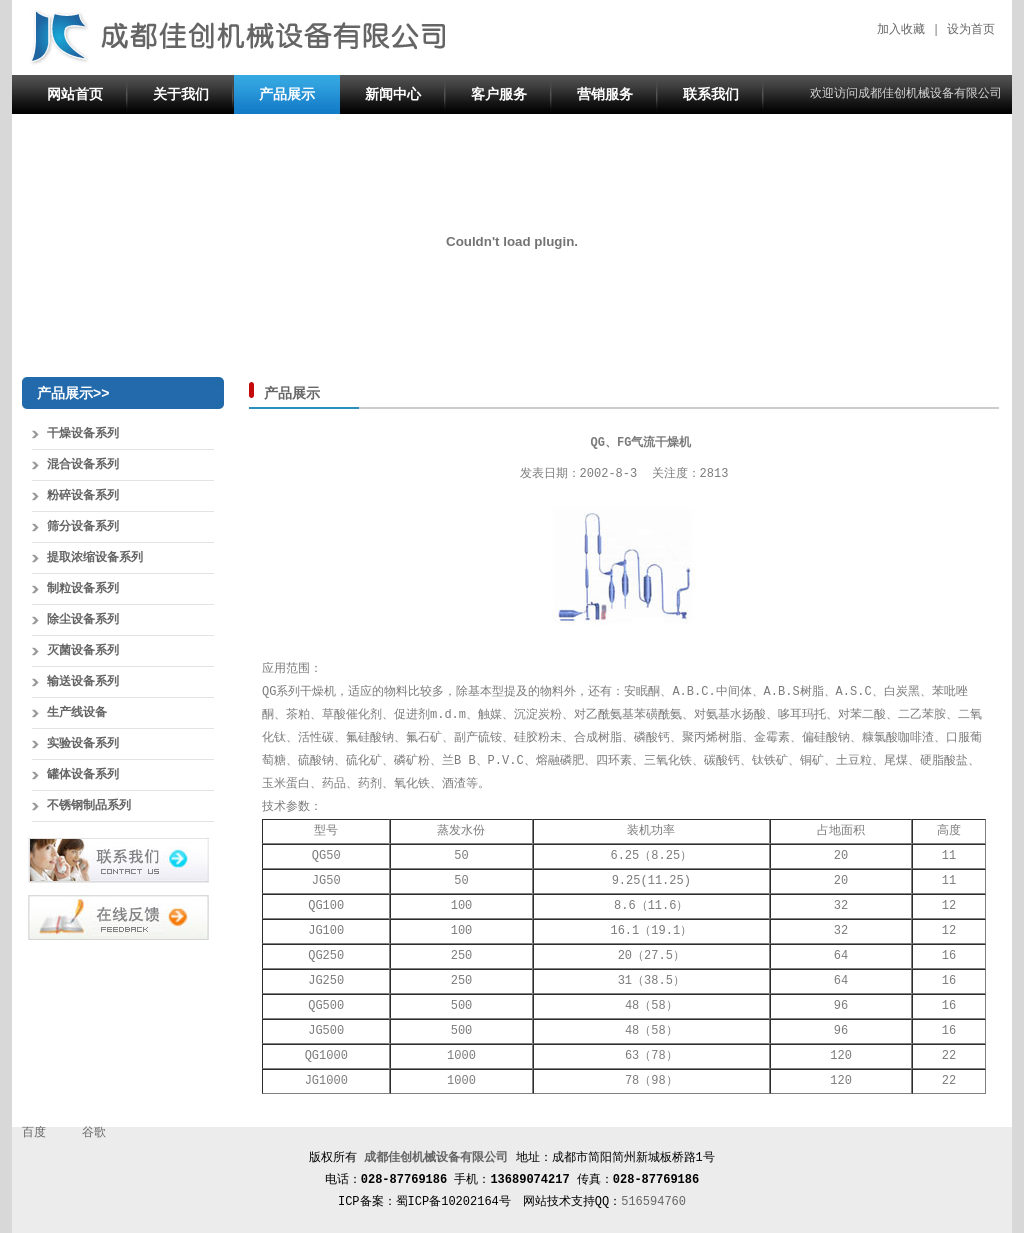  I want to click on 生产线设备, so click(77, 713).